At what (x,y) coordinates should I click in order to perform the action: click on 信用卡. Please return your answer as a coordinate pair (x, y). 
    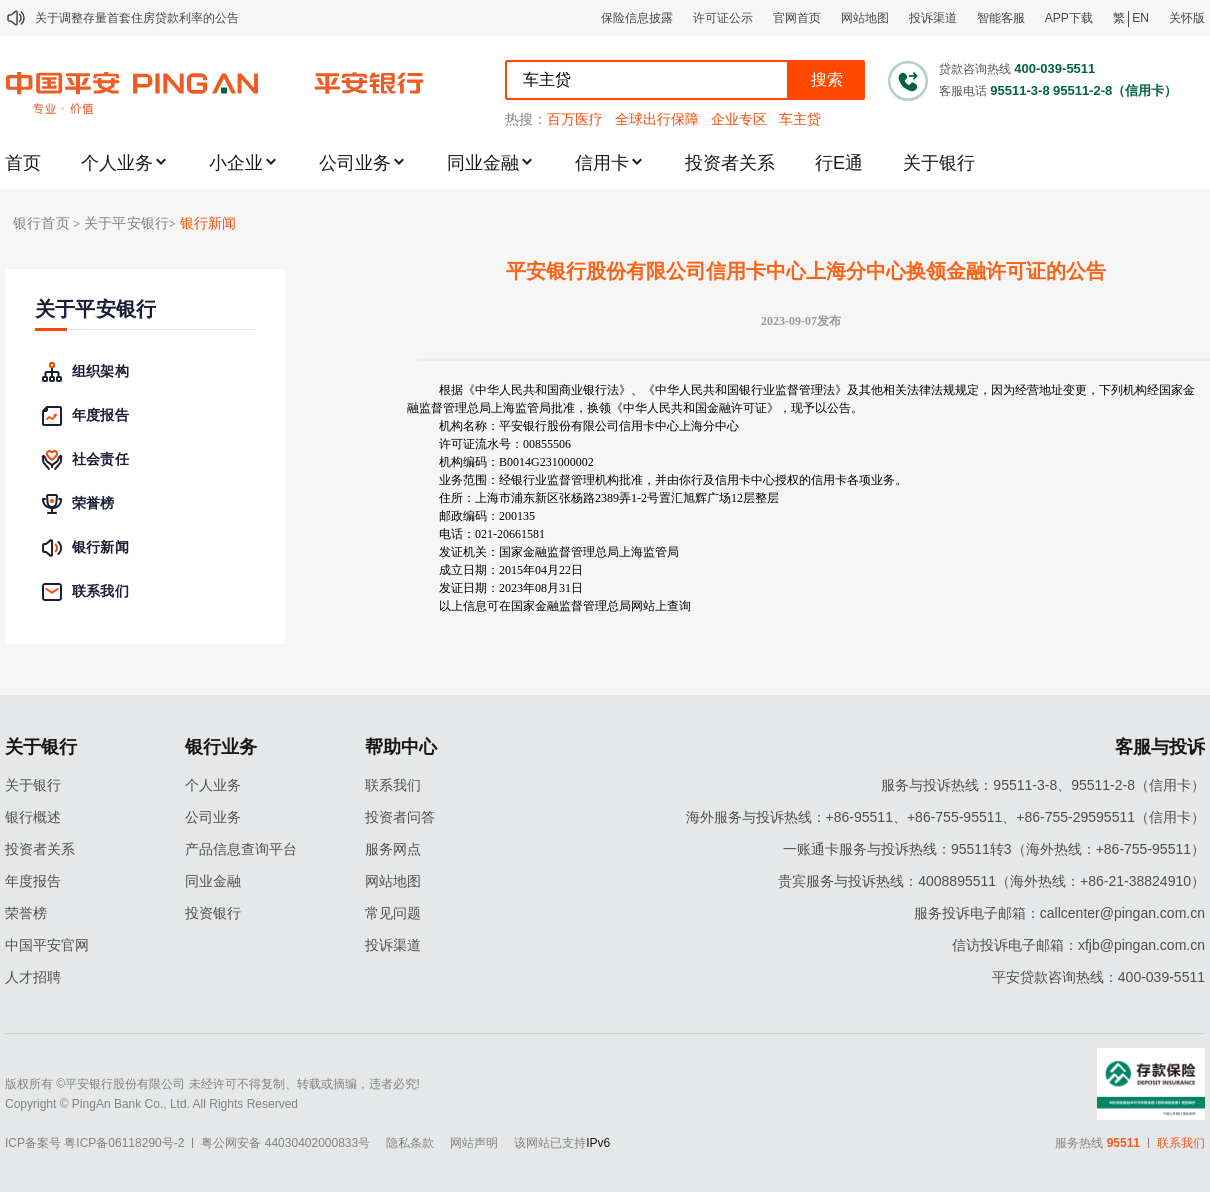
    Looking at the image, I should click on (602, 163).